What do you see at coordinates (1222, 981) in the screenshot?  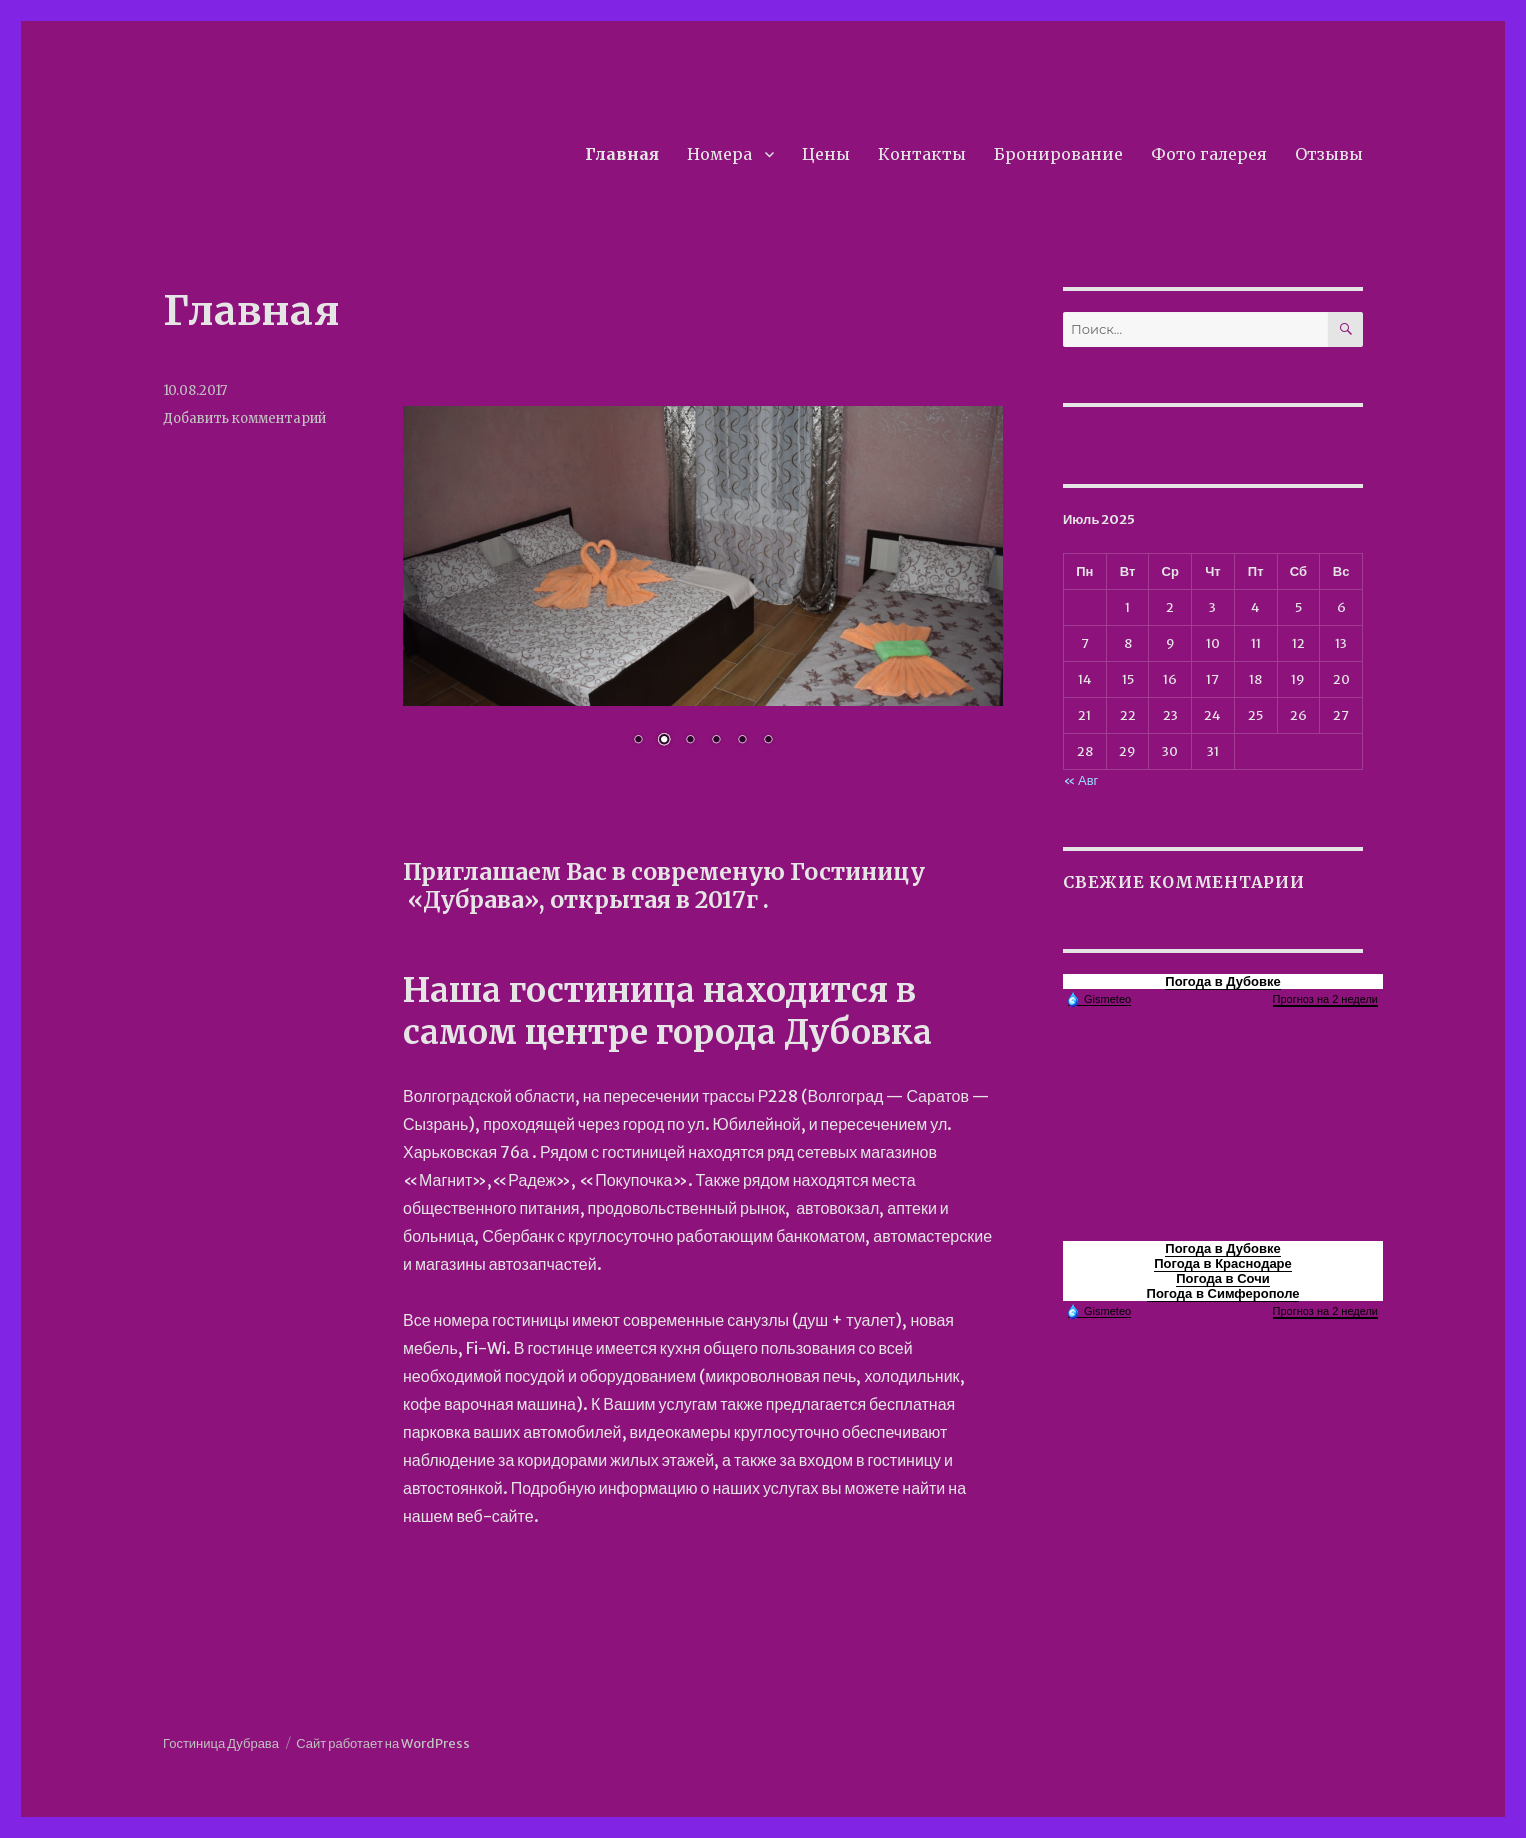 I see `Погода в Дубовке` at bounding box center [1222, 981].